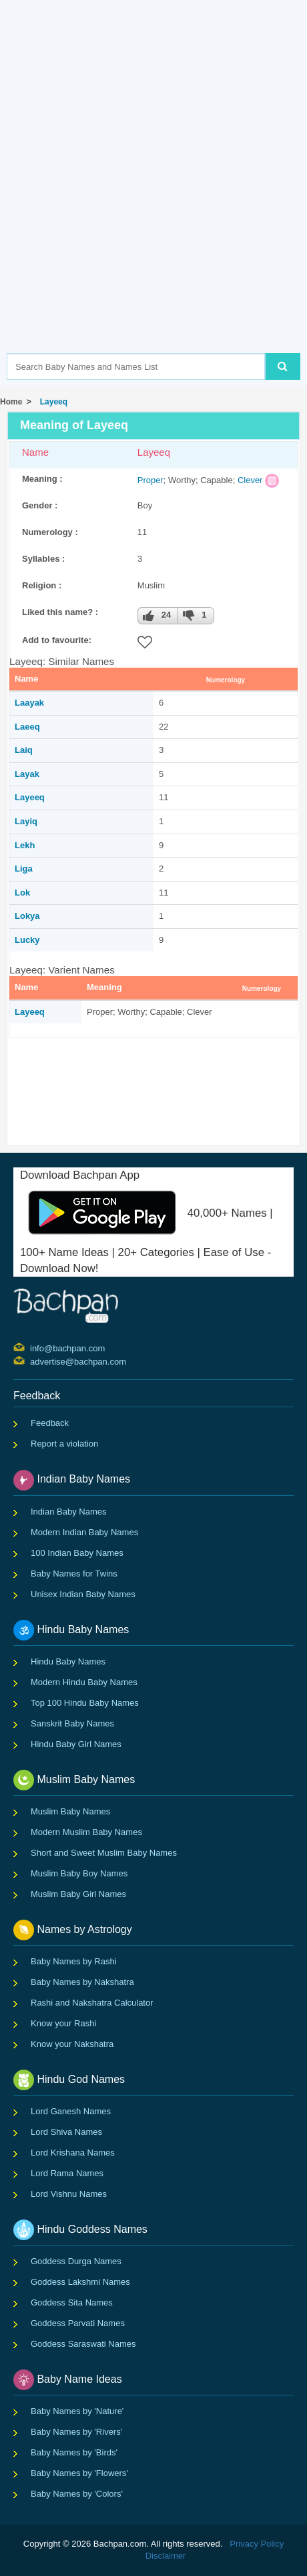 The width and height of the screenshot is (307, 2576). I want to click on Goddess Durga Names, so click(76, 2261).